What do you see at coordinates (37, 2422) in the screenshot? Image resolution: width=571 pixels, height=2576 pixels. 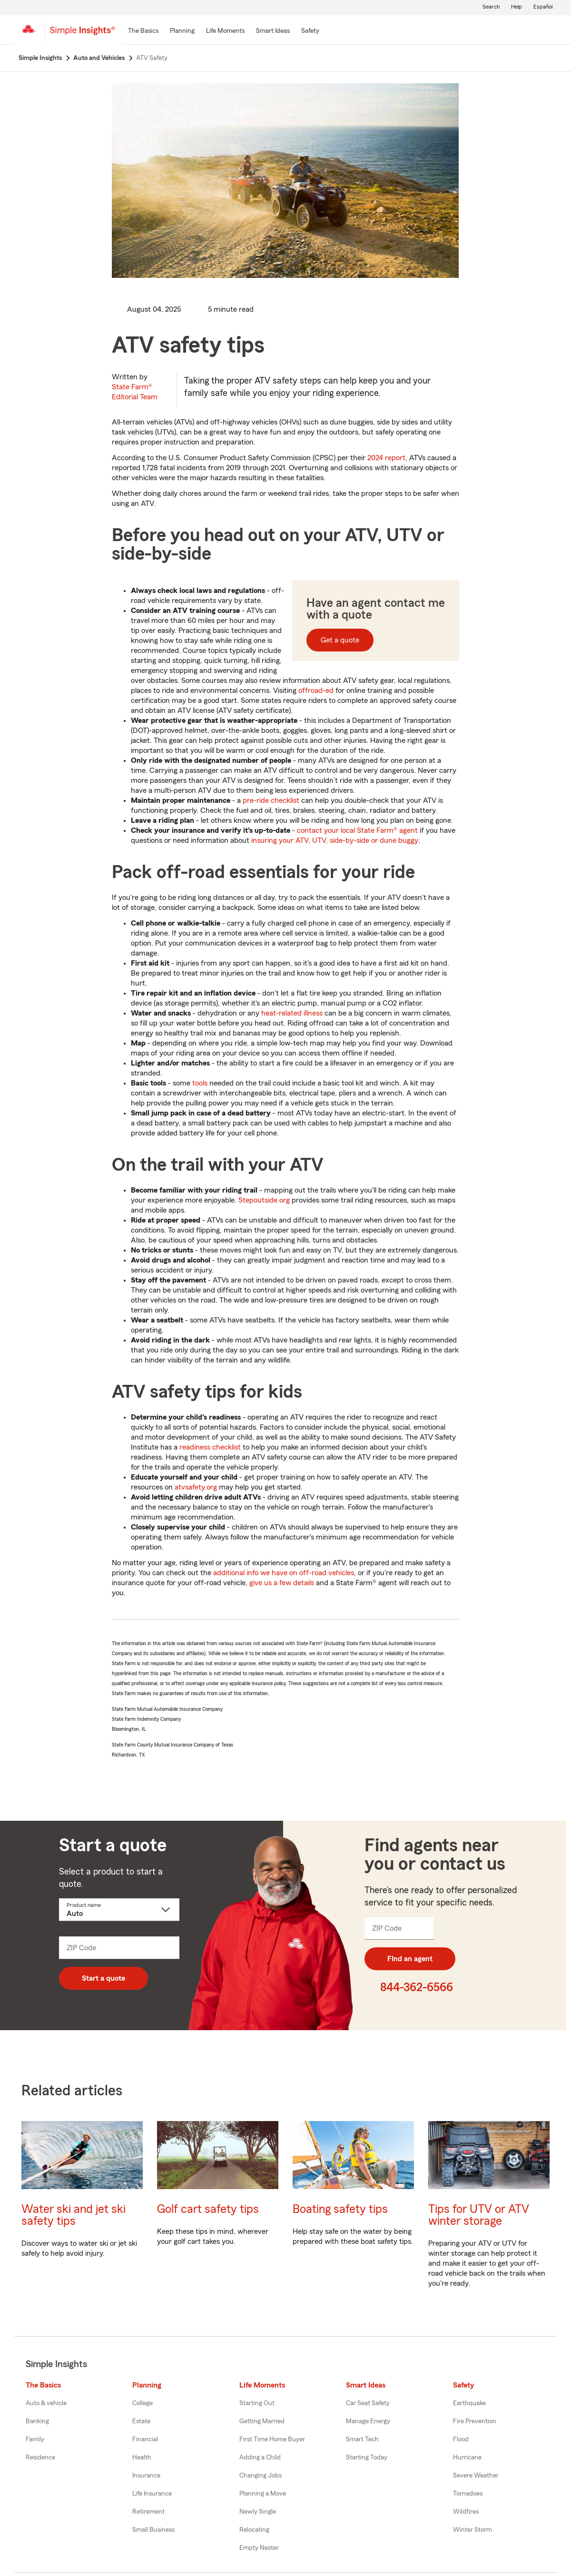 I see `Banking` at bounding box center [37, 2422].